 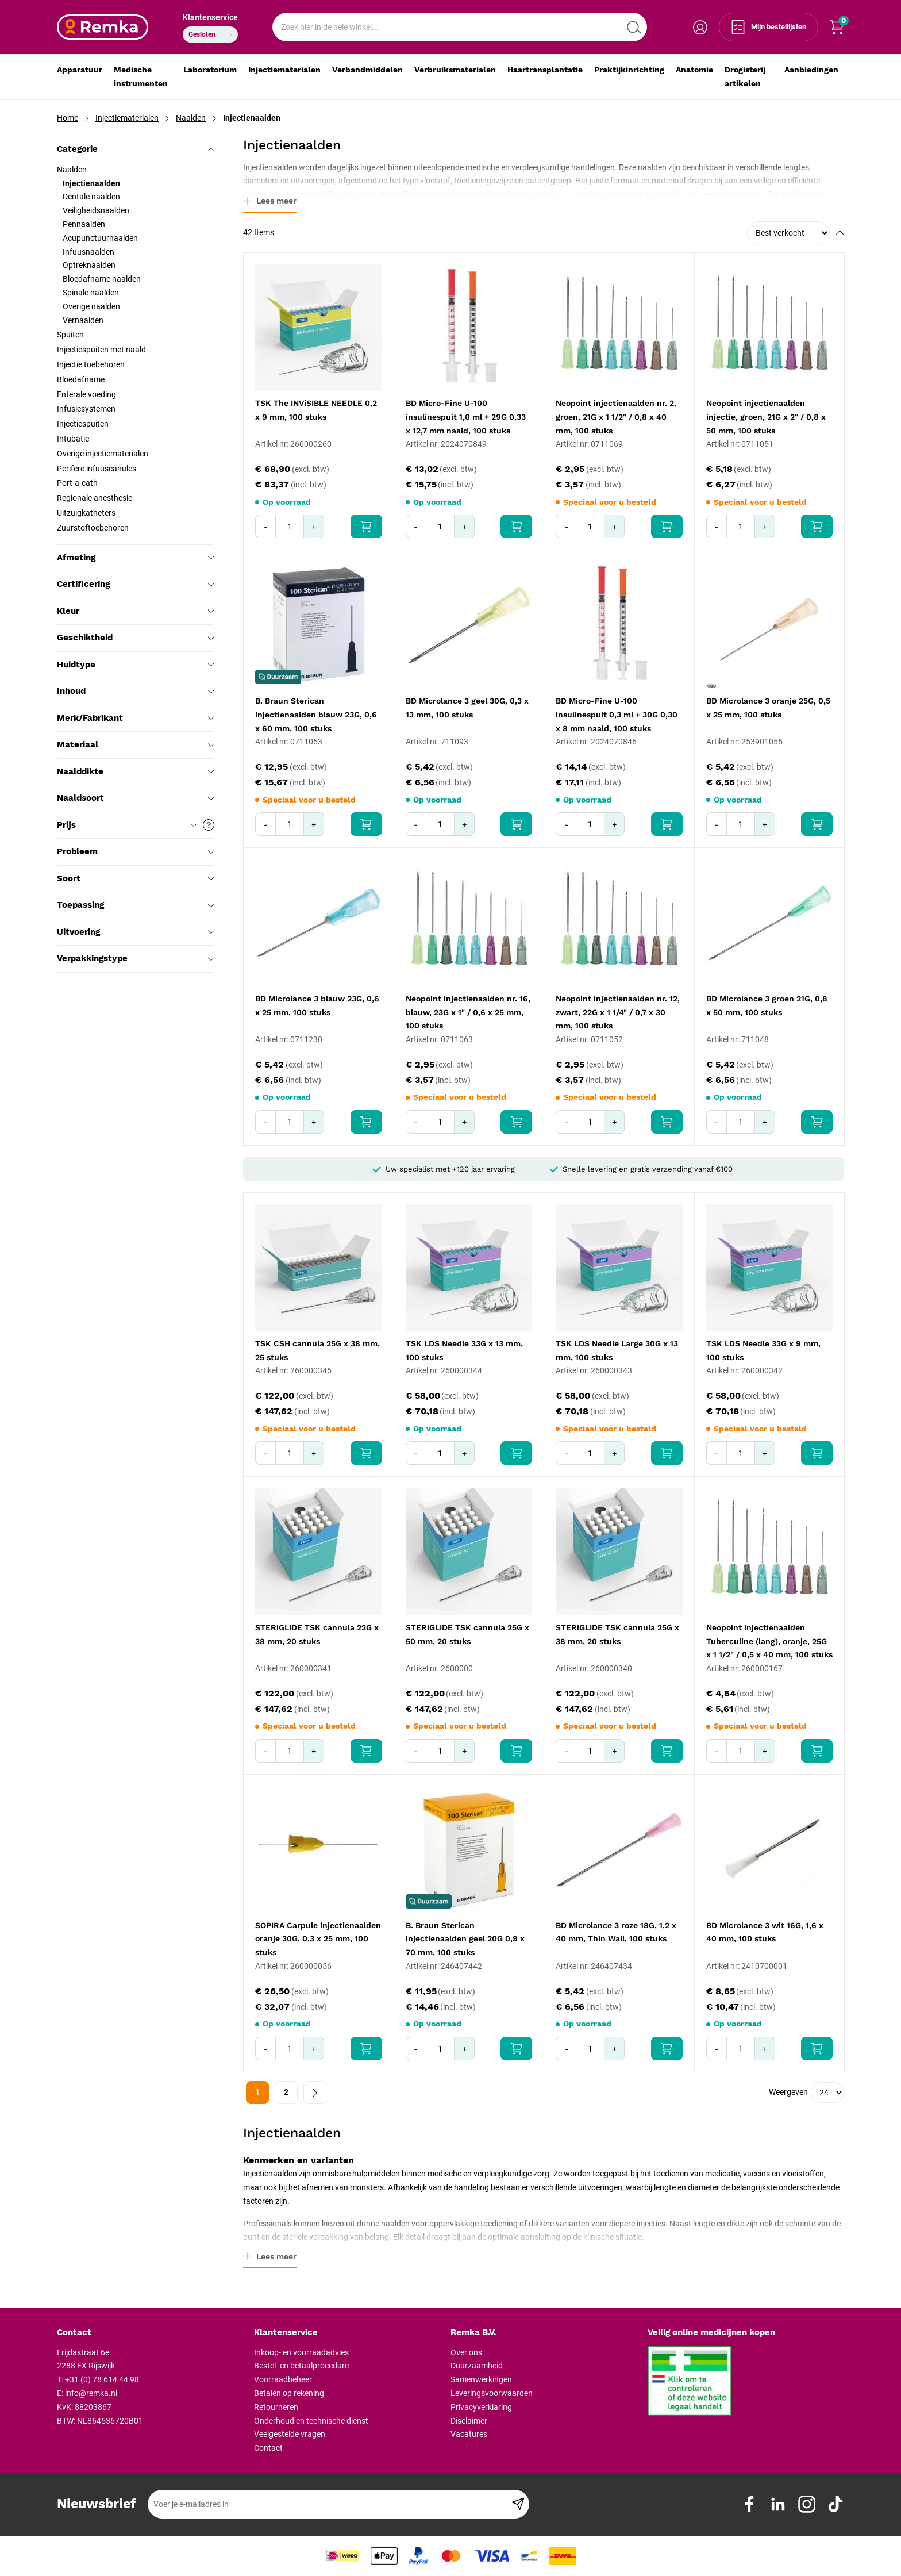 I want to click on TSK LDS Needle Large 30G x 13 mm, 100 stuks, so click(x=617, y=1350).